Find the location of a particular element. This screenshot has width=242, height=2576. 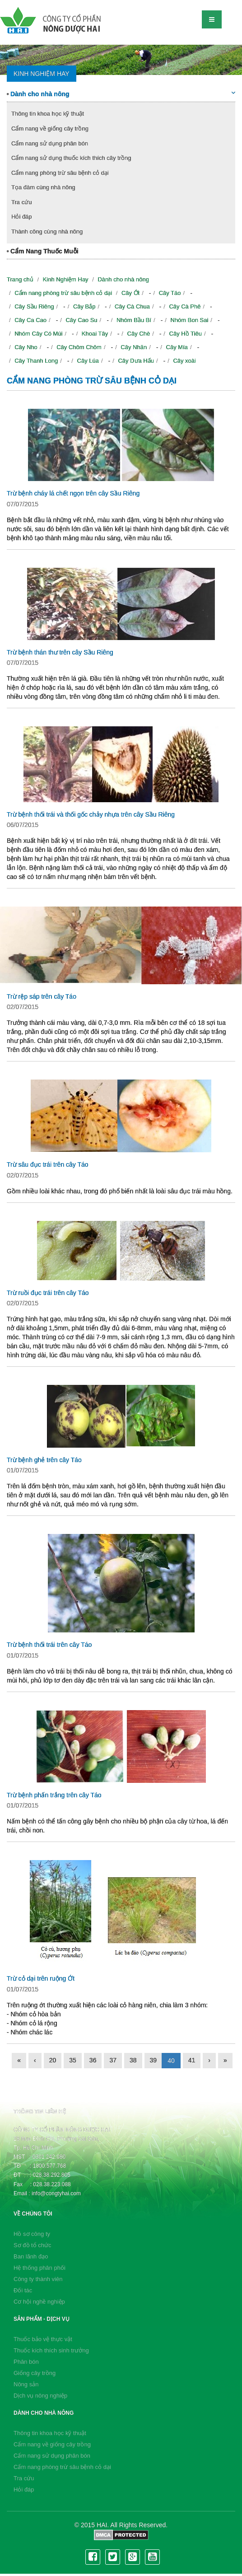

Trừ bệnh thán thư trên cây Sầu Riêng is located at coordinates (60, 652).